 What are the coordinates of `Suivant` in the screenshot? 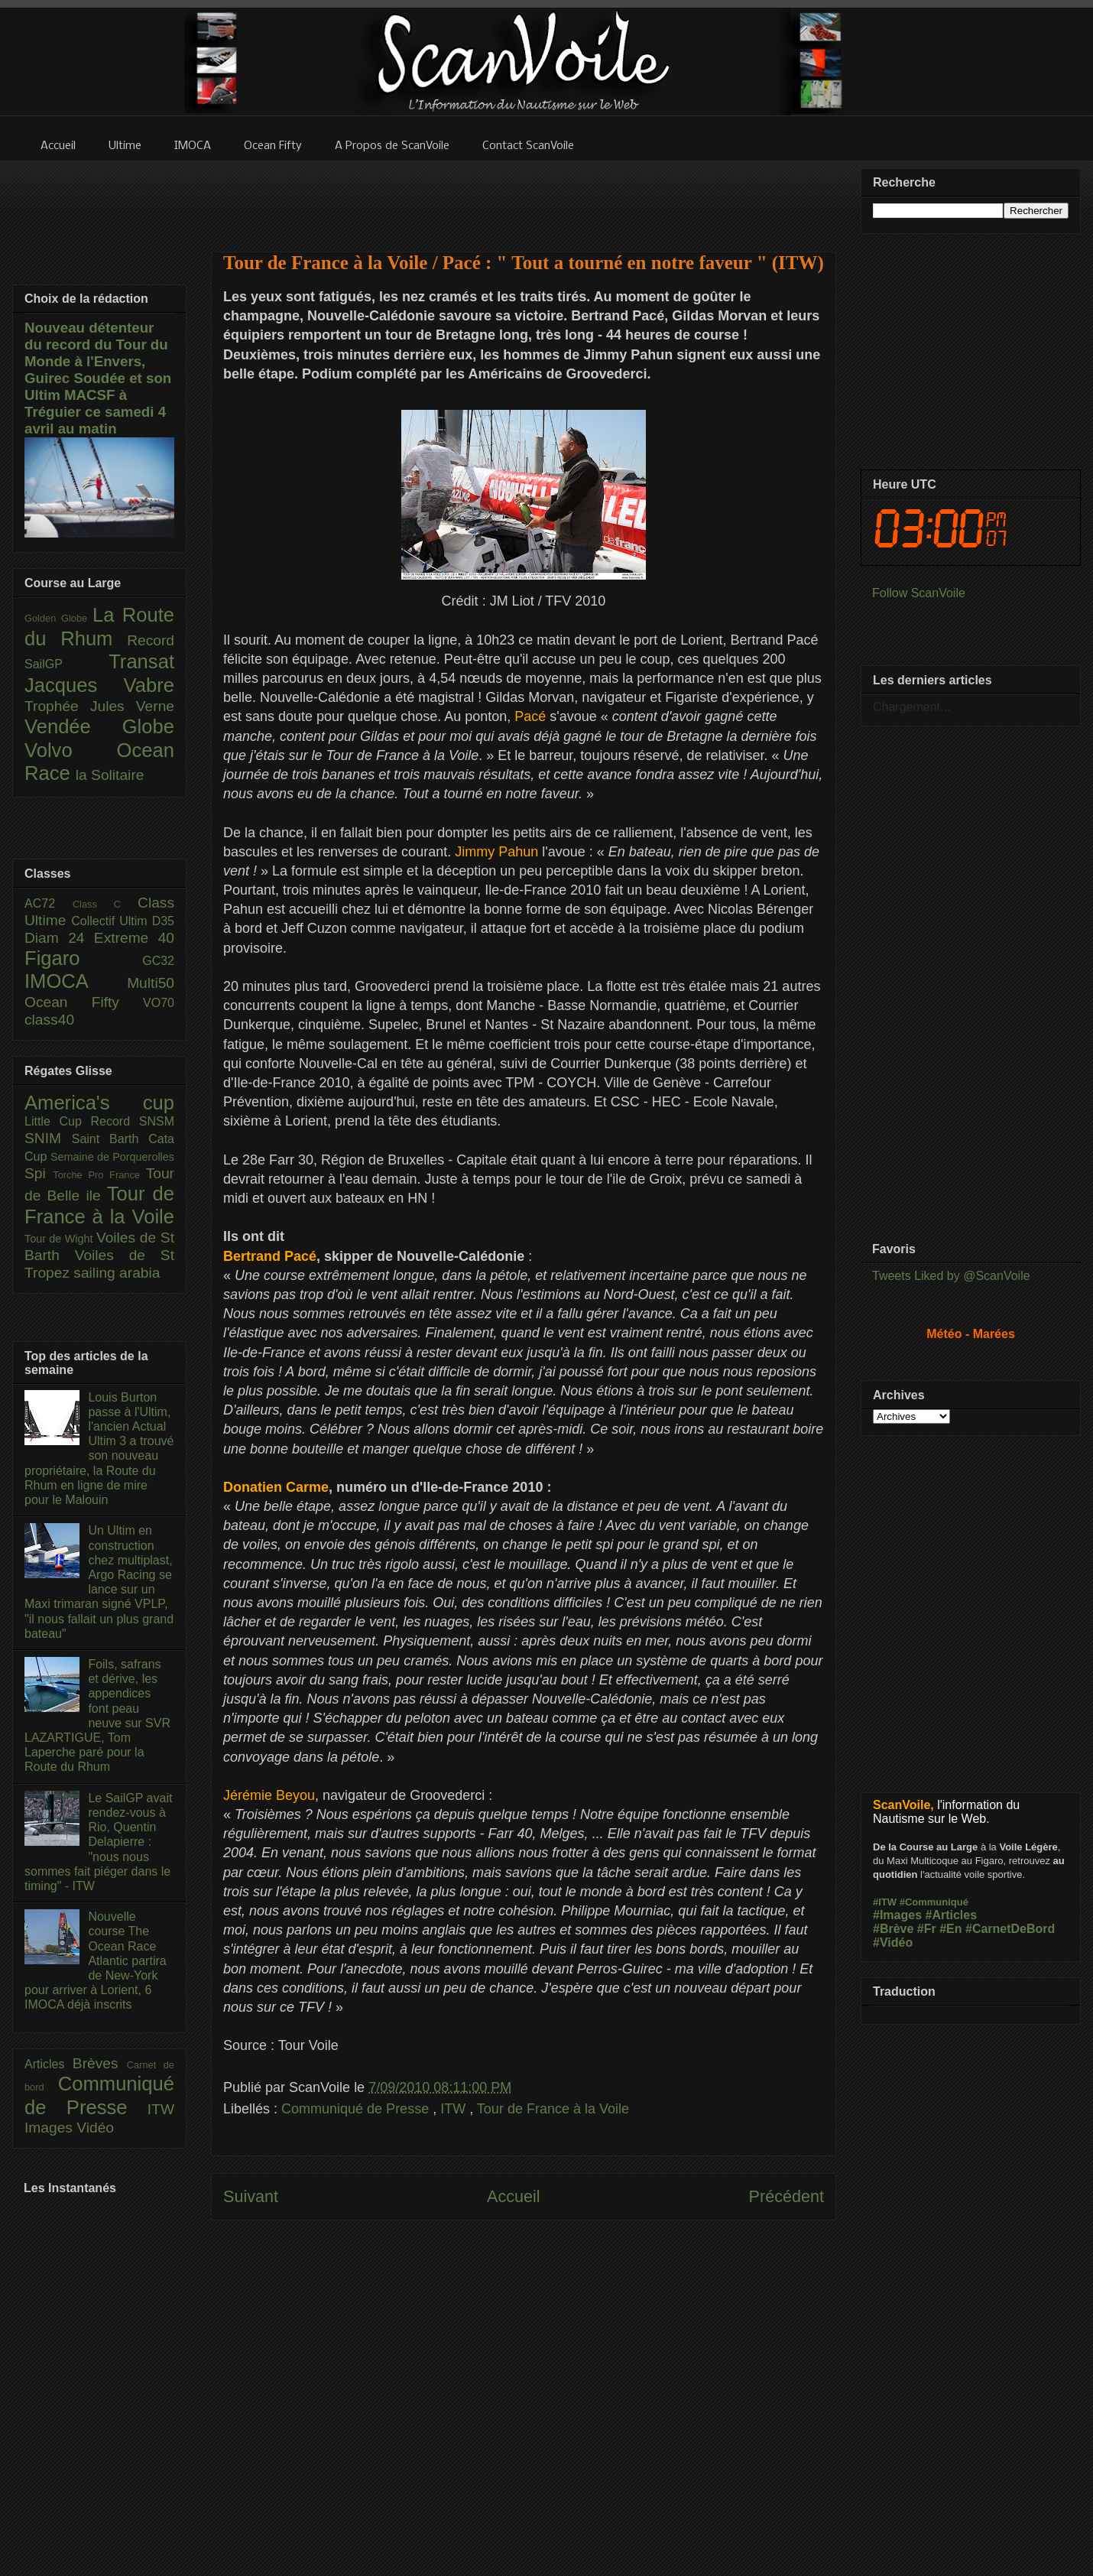 It's located at (250, 2196).